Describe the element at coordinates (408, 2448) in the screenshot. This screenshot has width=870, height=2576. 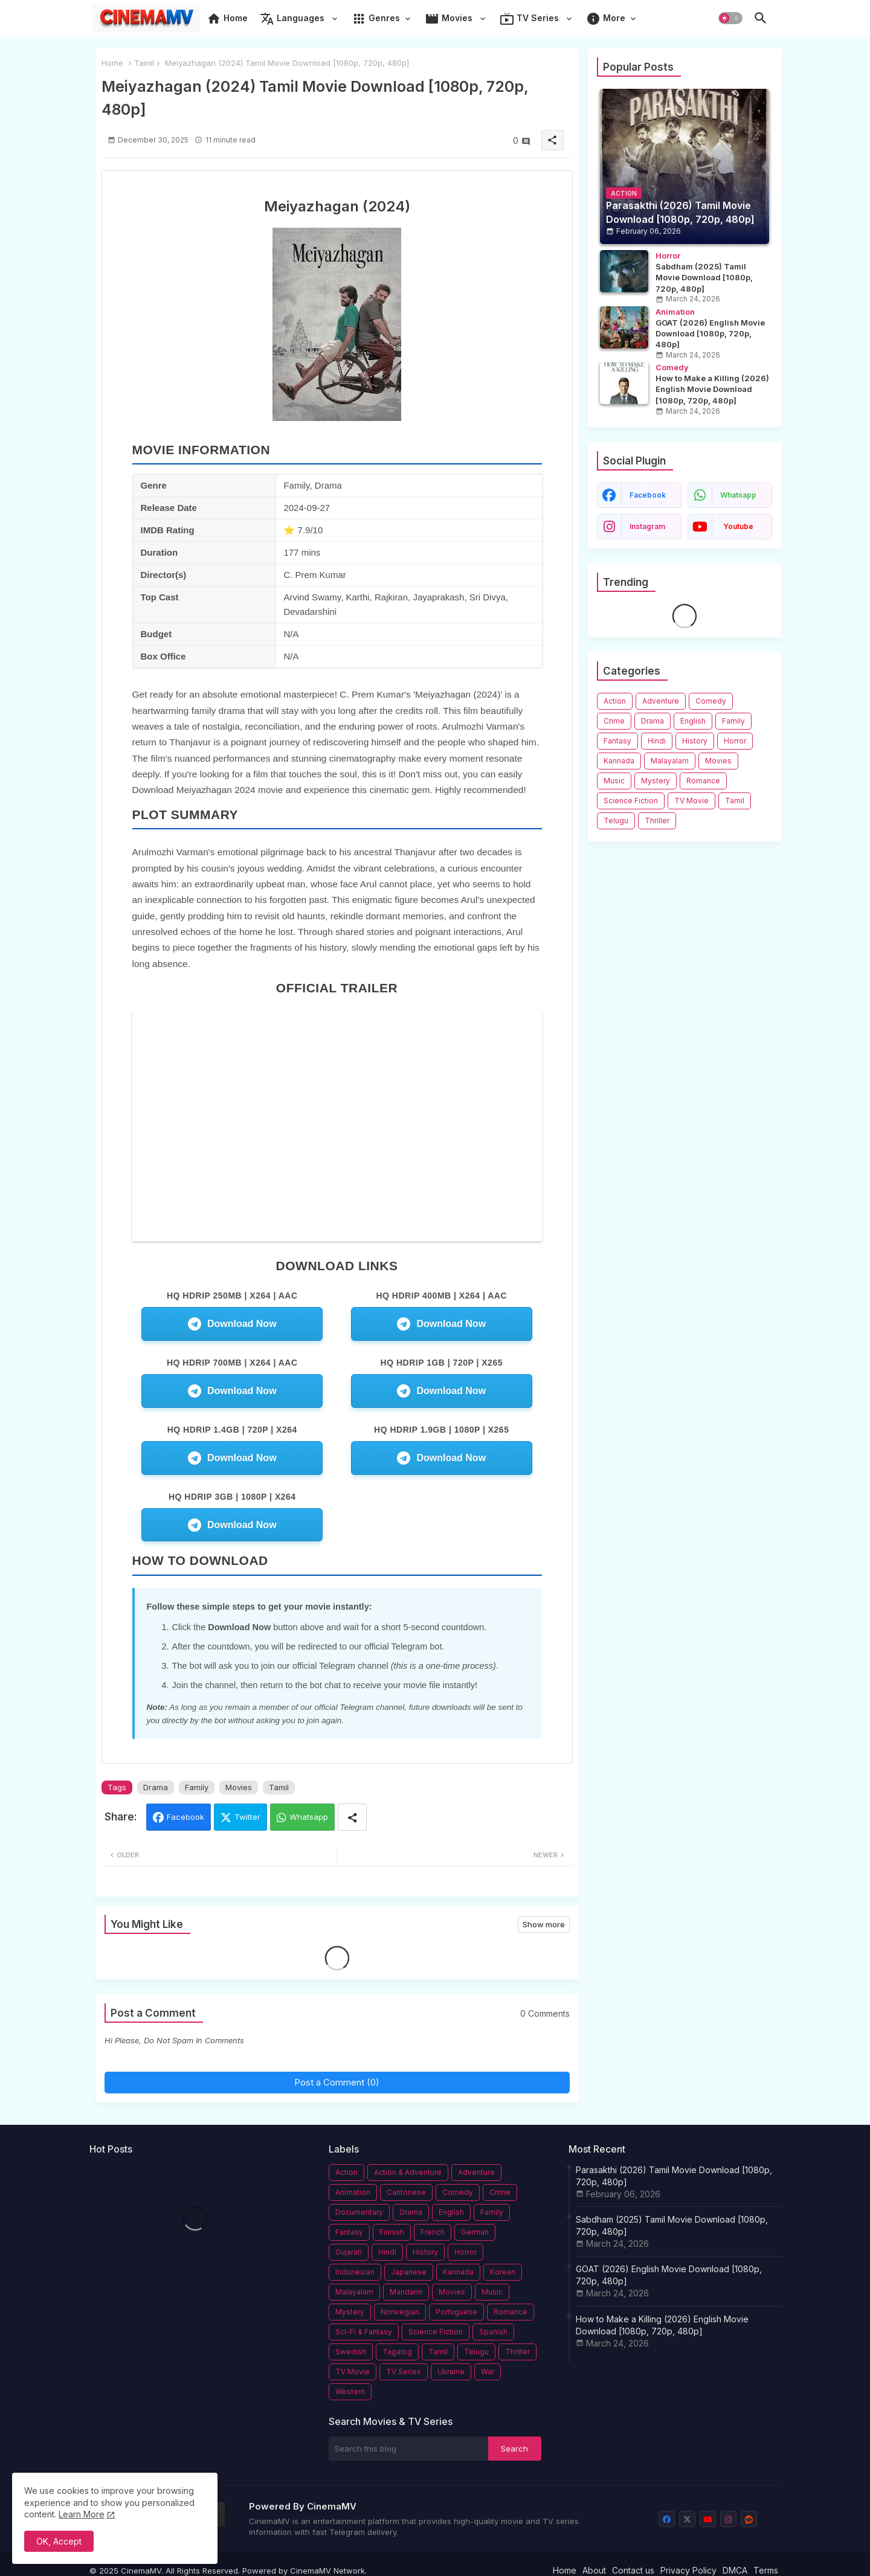
I see `[Search this blog]` at that location.